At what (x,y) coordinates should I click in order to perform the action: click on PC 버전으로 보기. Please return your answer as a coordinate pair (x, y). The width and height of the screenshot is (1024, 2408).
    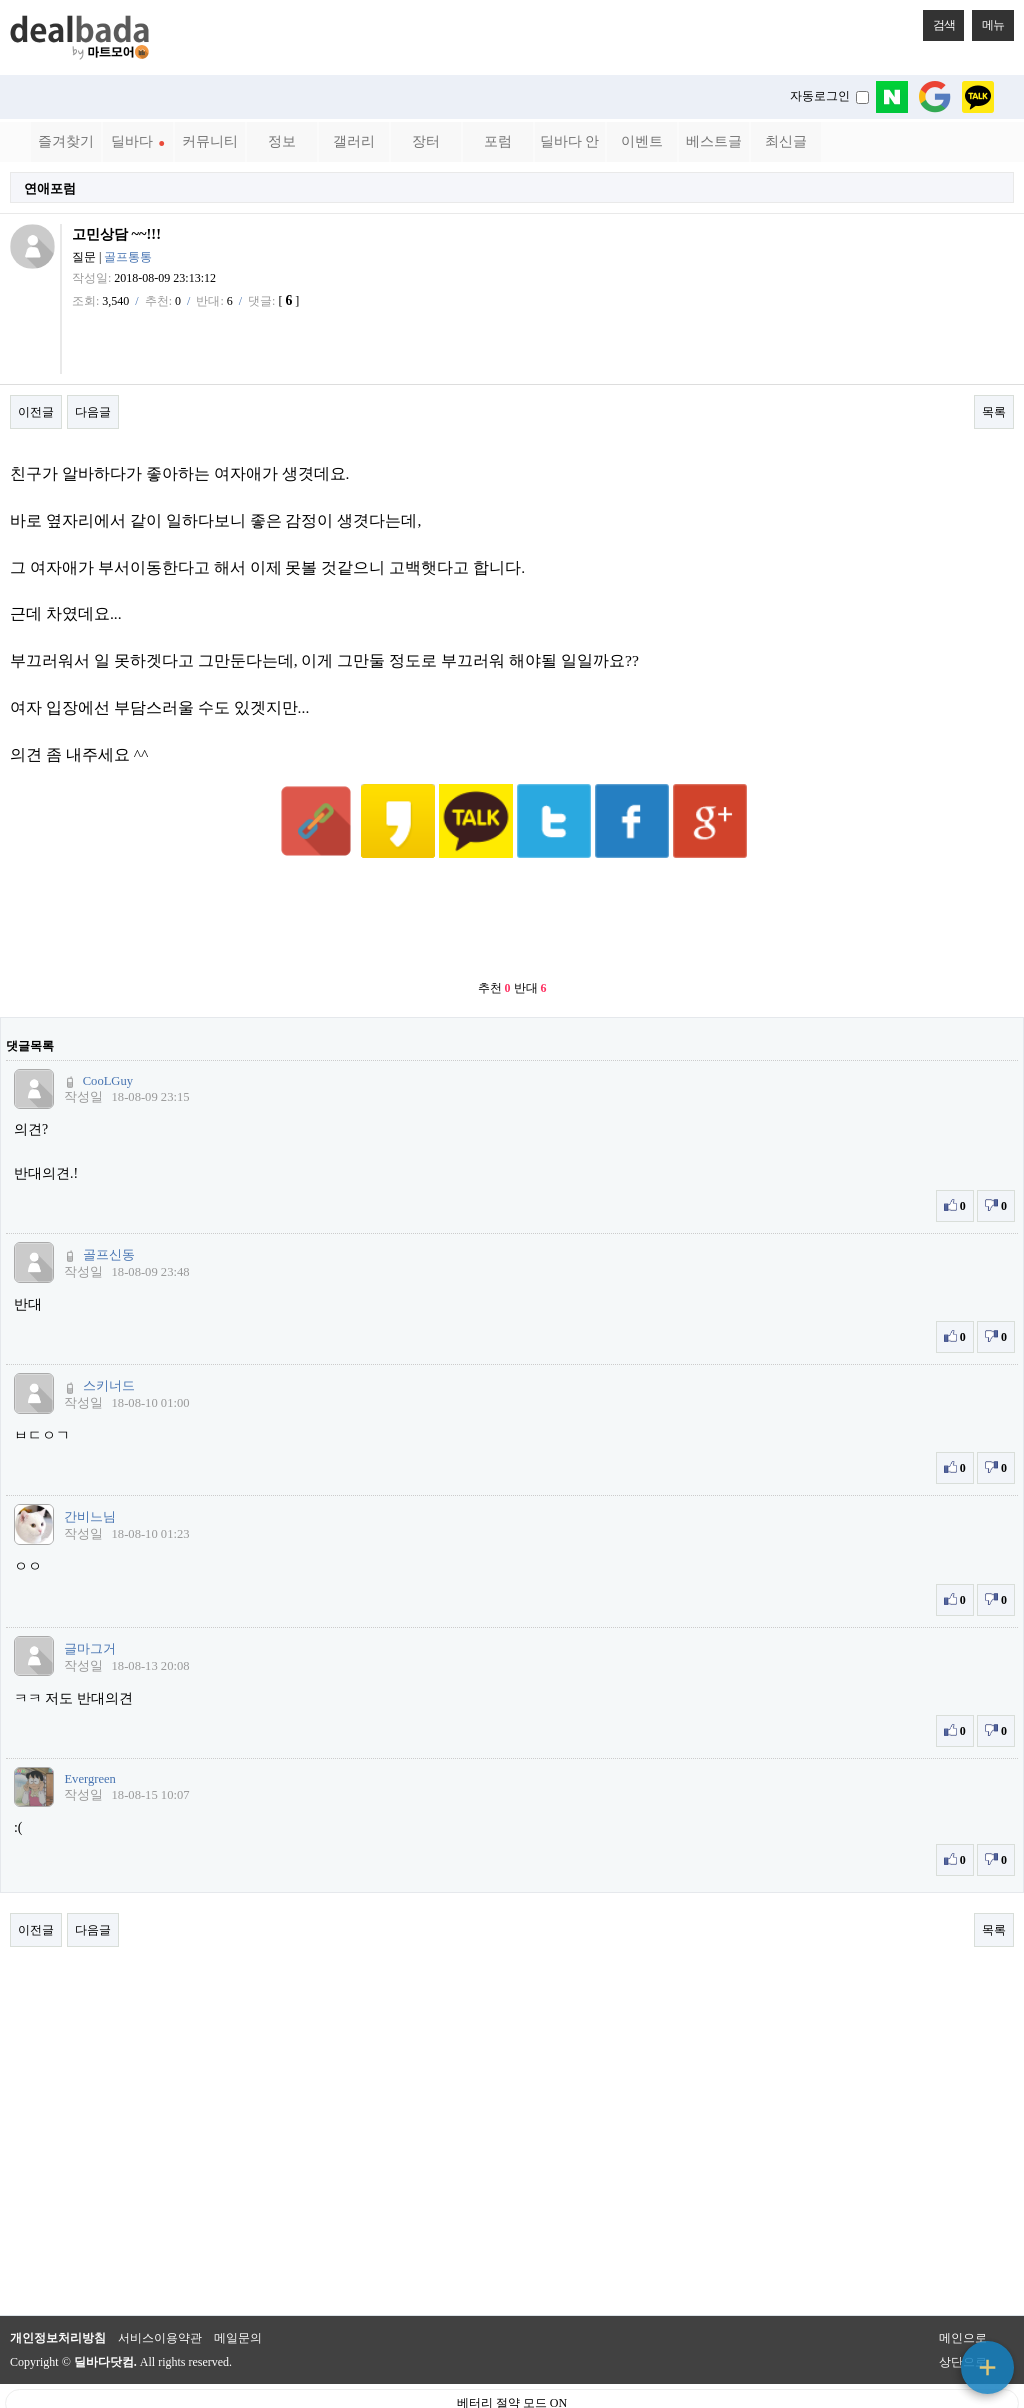
    Looking at the image, I should click on (512, 2388).